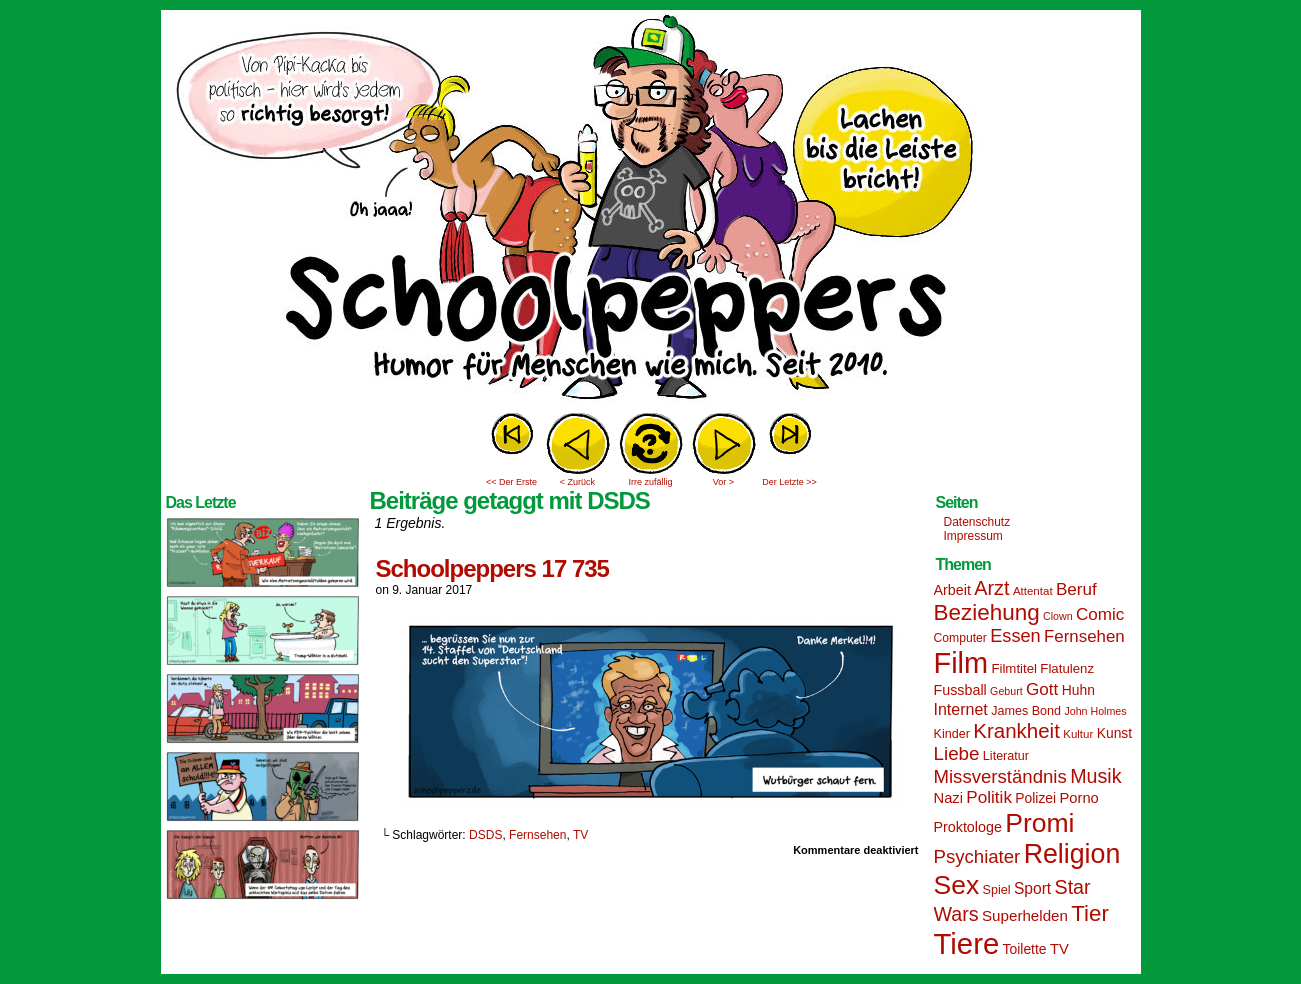 This screenshot has height=984, width=1301. Describe the element at coordinates (580, 835) in the screenshot. I see `TV` at that location.